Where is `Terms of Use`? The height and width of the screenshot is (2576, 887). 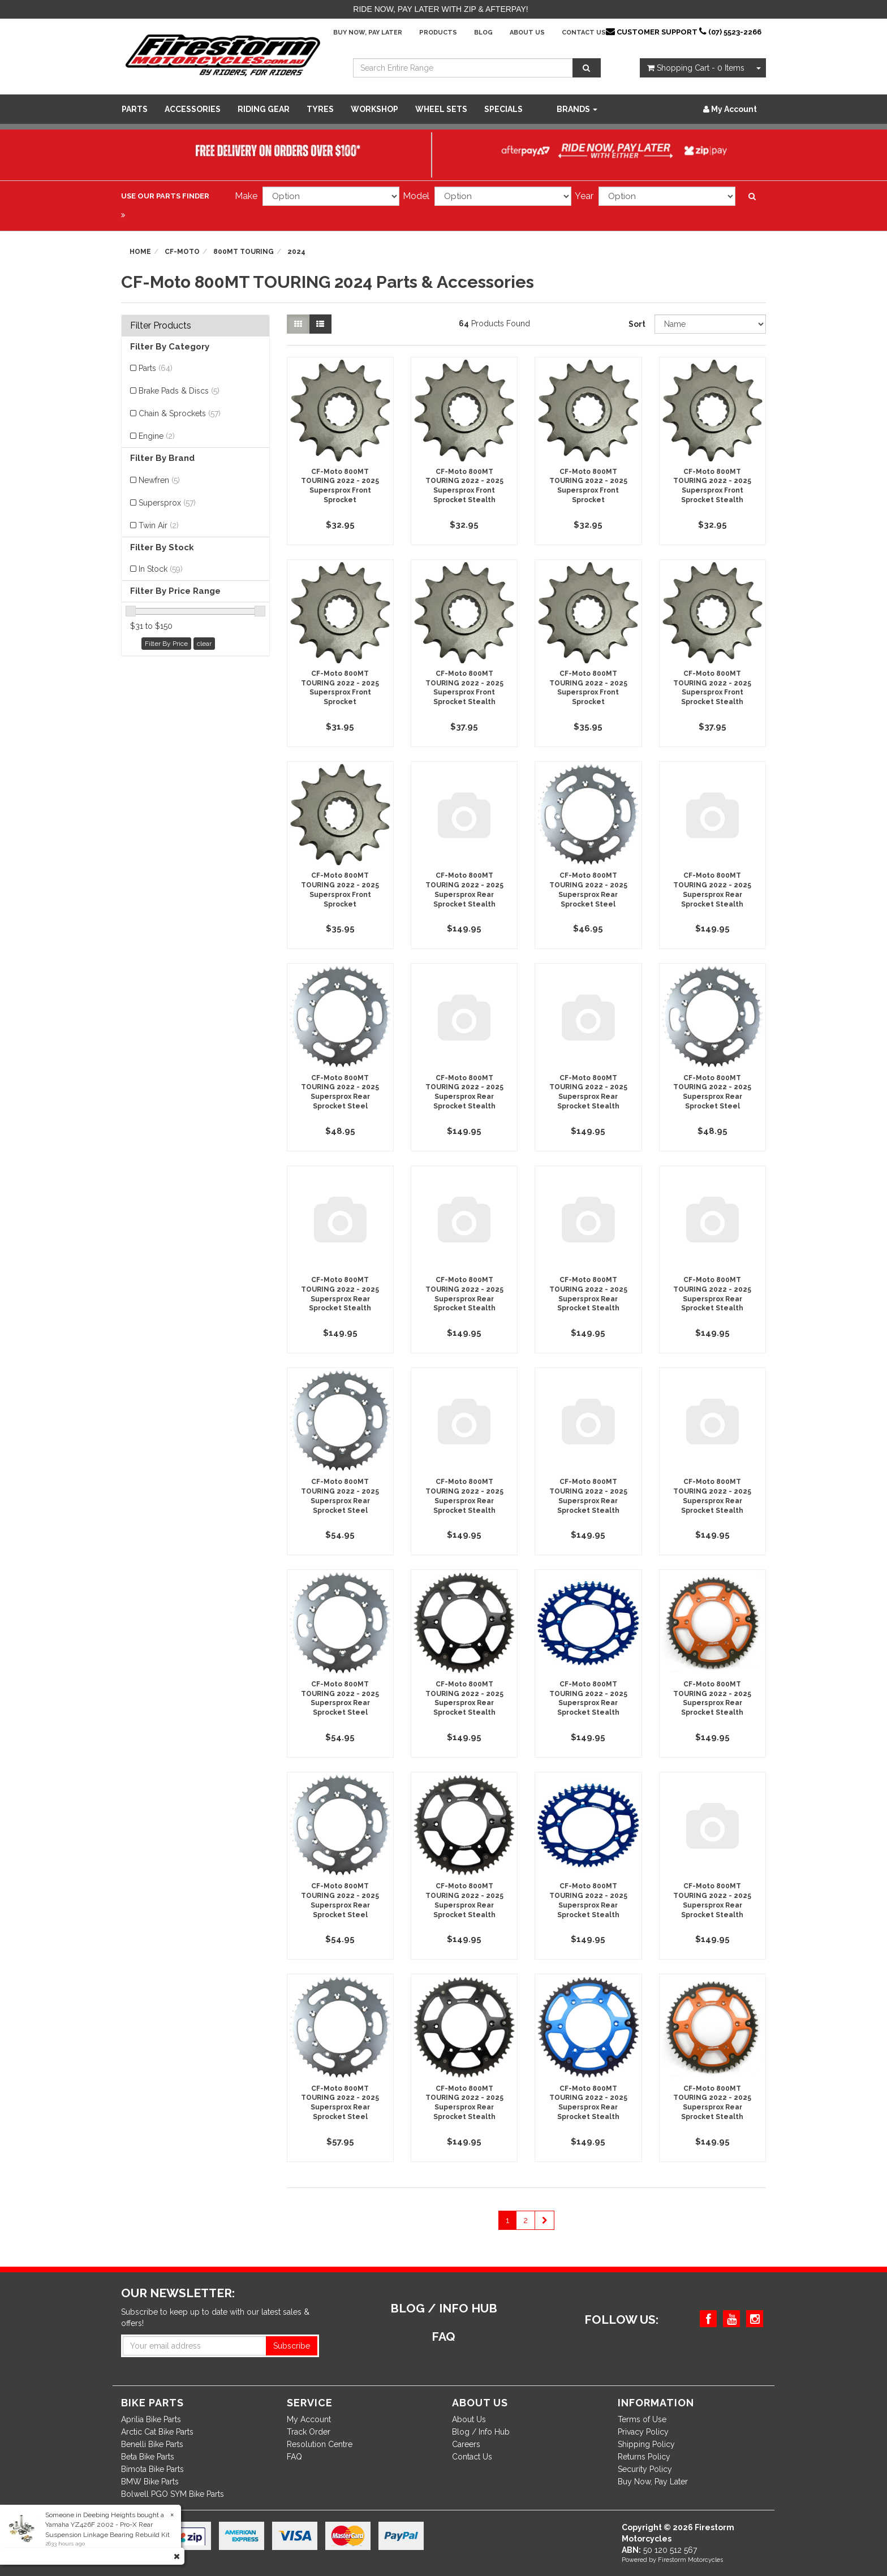
Terms of Use is located at coordinates (642, 2419).